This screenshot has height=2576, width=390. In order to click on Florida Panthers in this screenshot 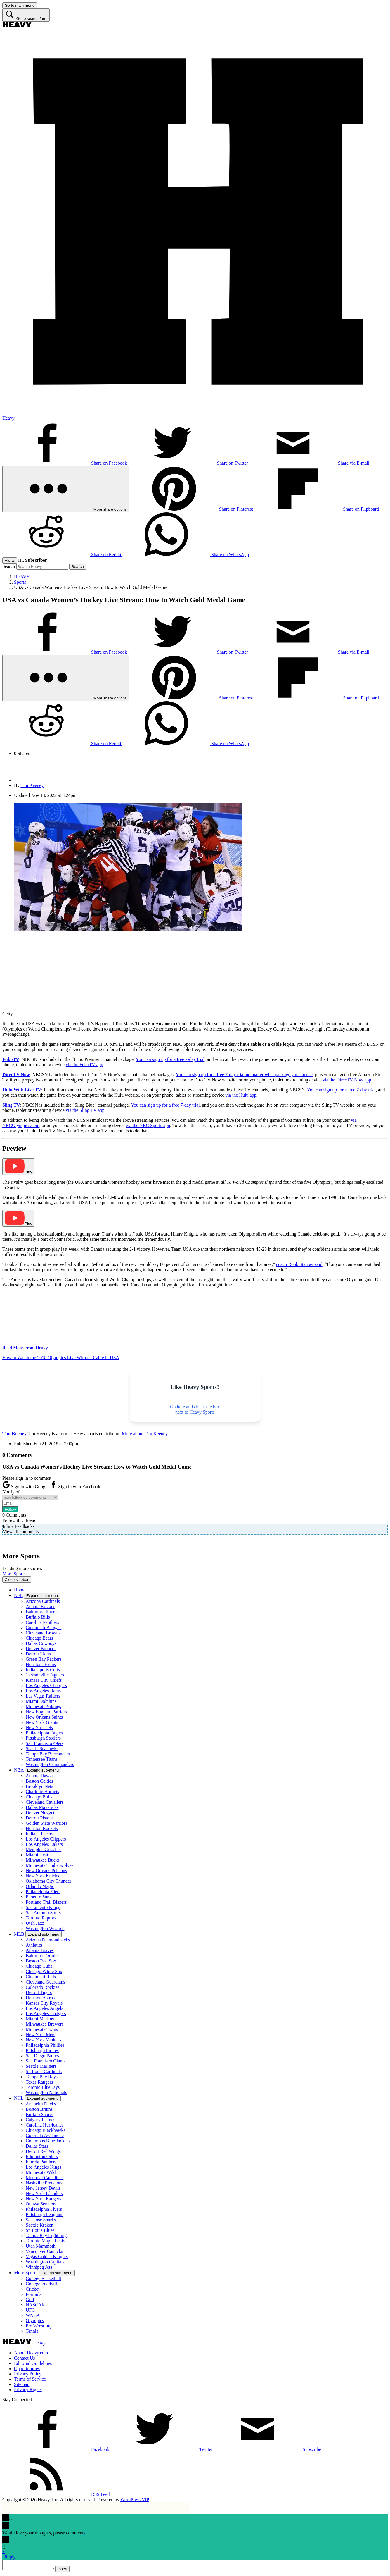, I will do `click(41, 2161)`.